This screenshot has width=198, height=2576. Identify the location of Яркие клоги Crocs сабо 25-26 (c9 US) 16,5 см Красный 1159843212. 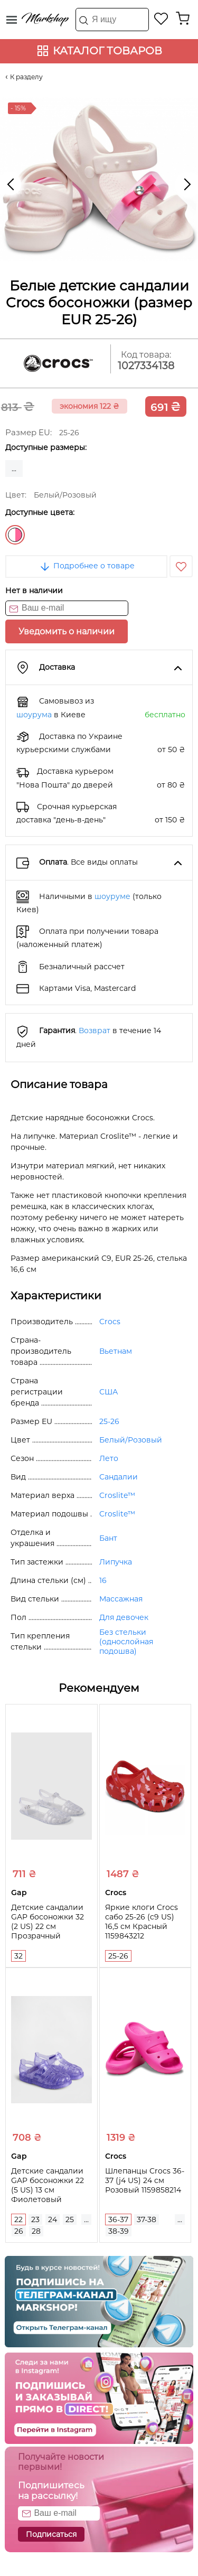
(141, 1922).